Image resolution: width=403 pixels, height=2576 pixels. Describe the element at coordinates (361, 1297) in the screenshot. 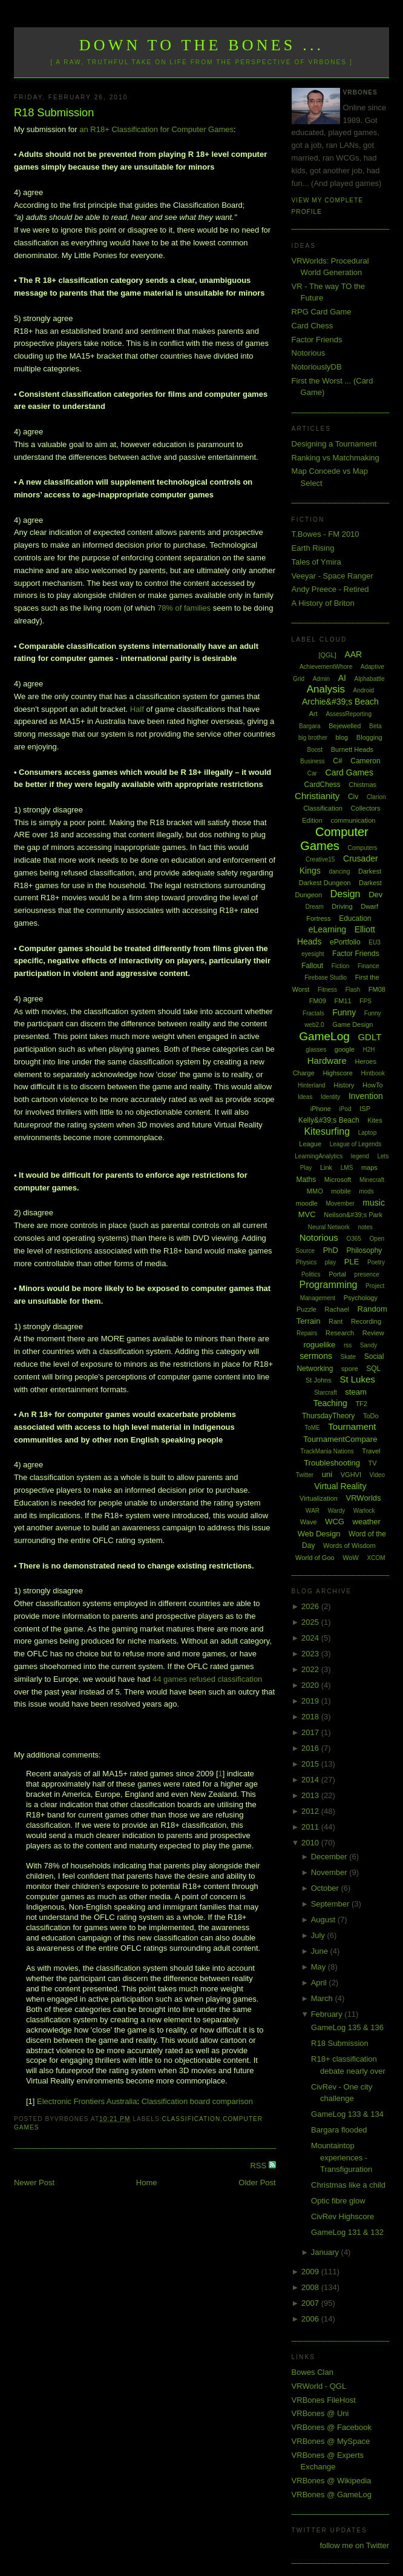

I see `Psychology` at that location.